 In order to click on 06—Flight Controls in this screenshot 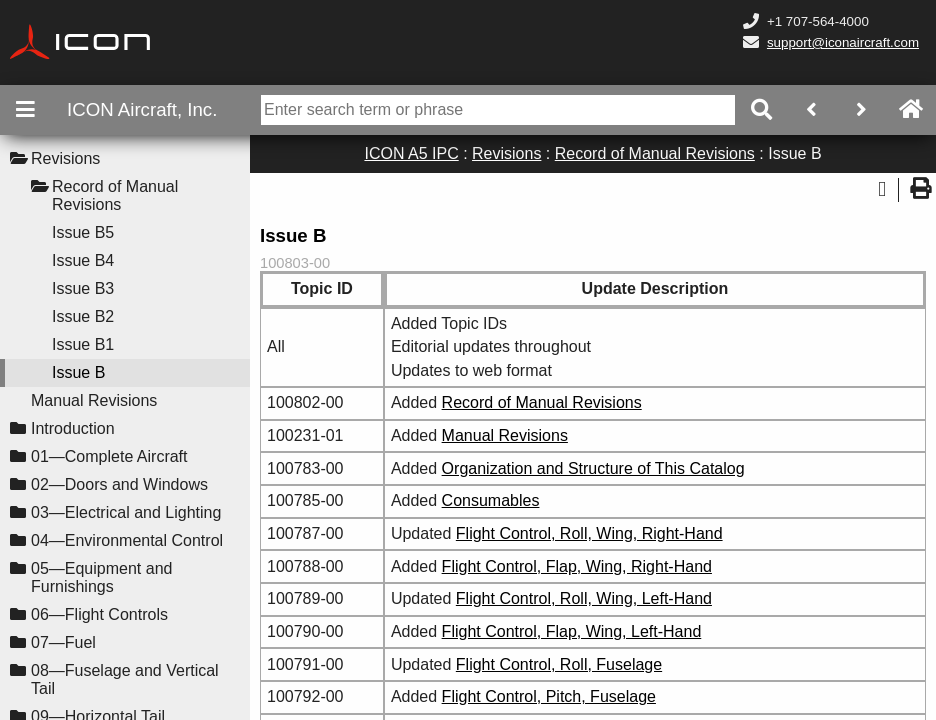, I will do `click(99, 614)`.